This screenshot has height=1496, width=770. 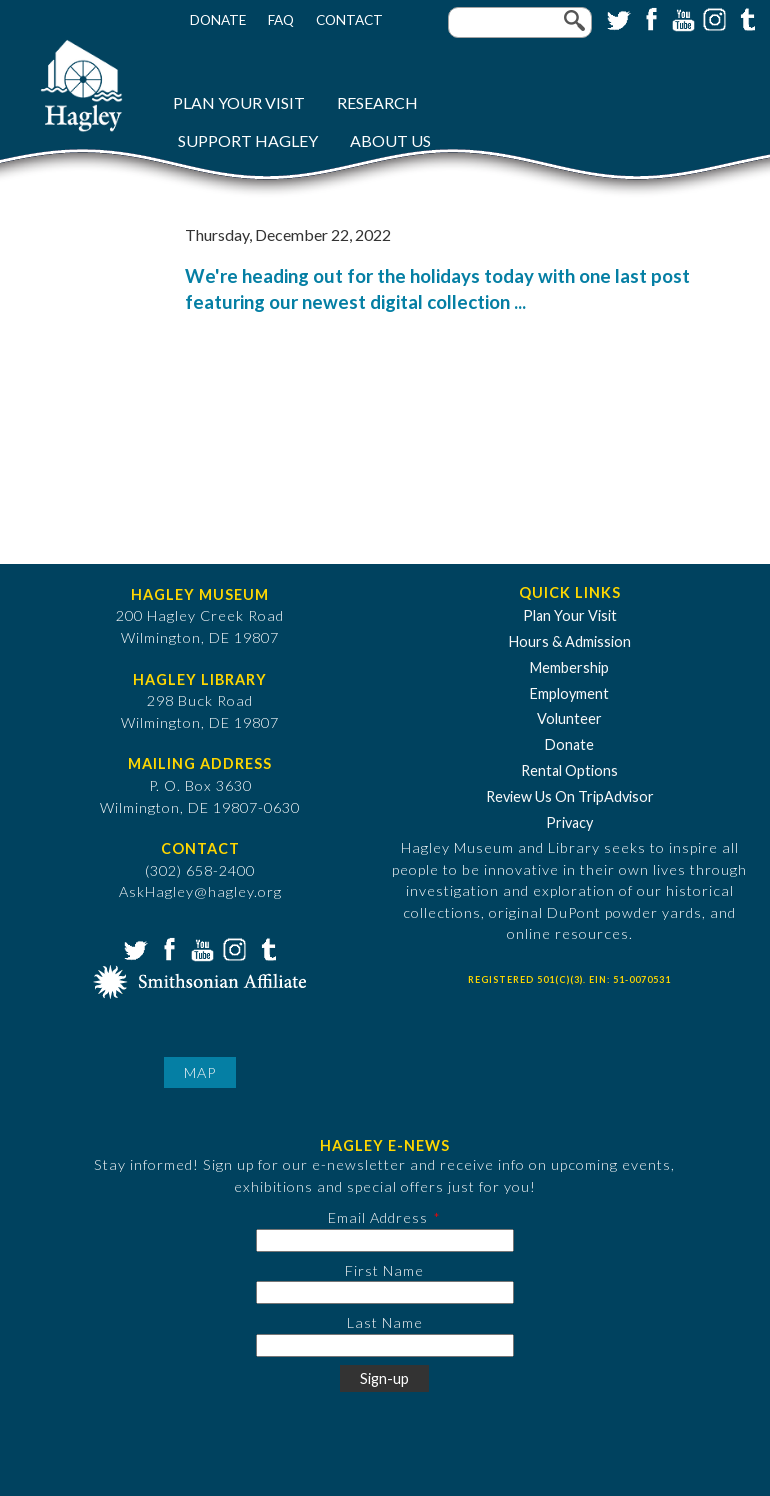 What do you see at coordinates (377, 102) in the screenshot?
I see `Research` at bounding box center [377, 102].